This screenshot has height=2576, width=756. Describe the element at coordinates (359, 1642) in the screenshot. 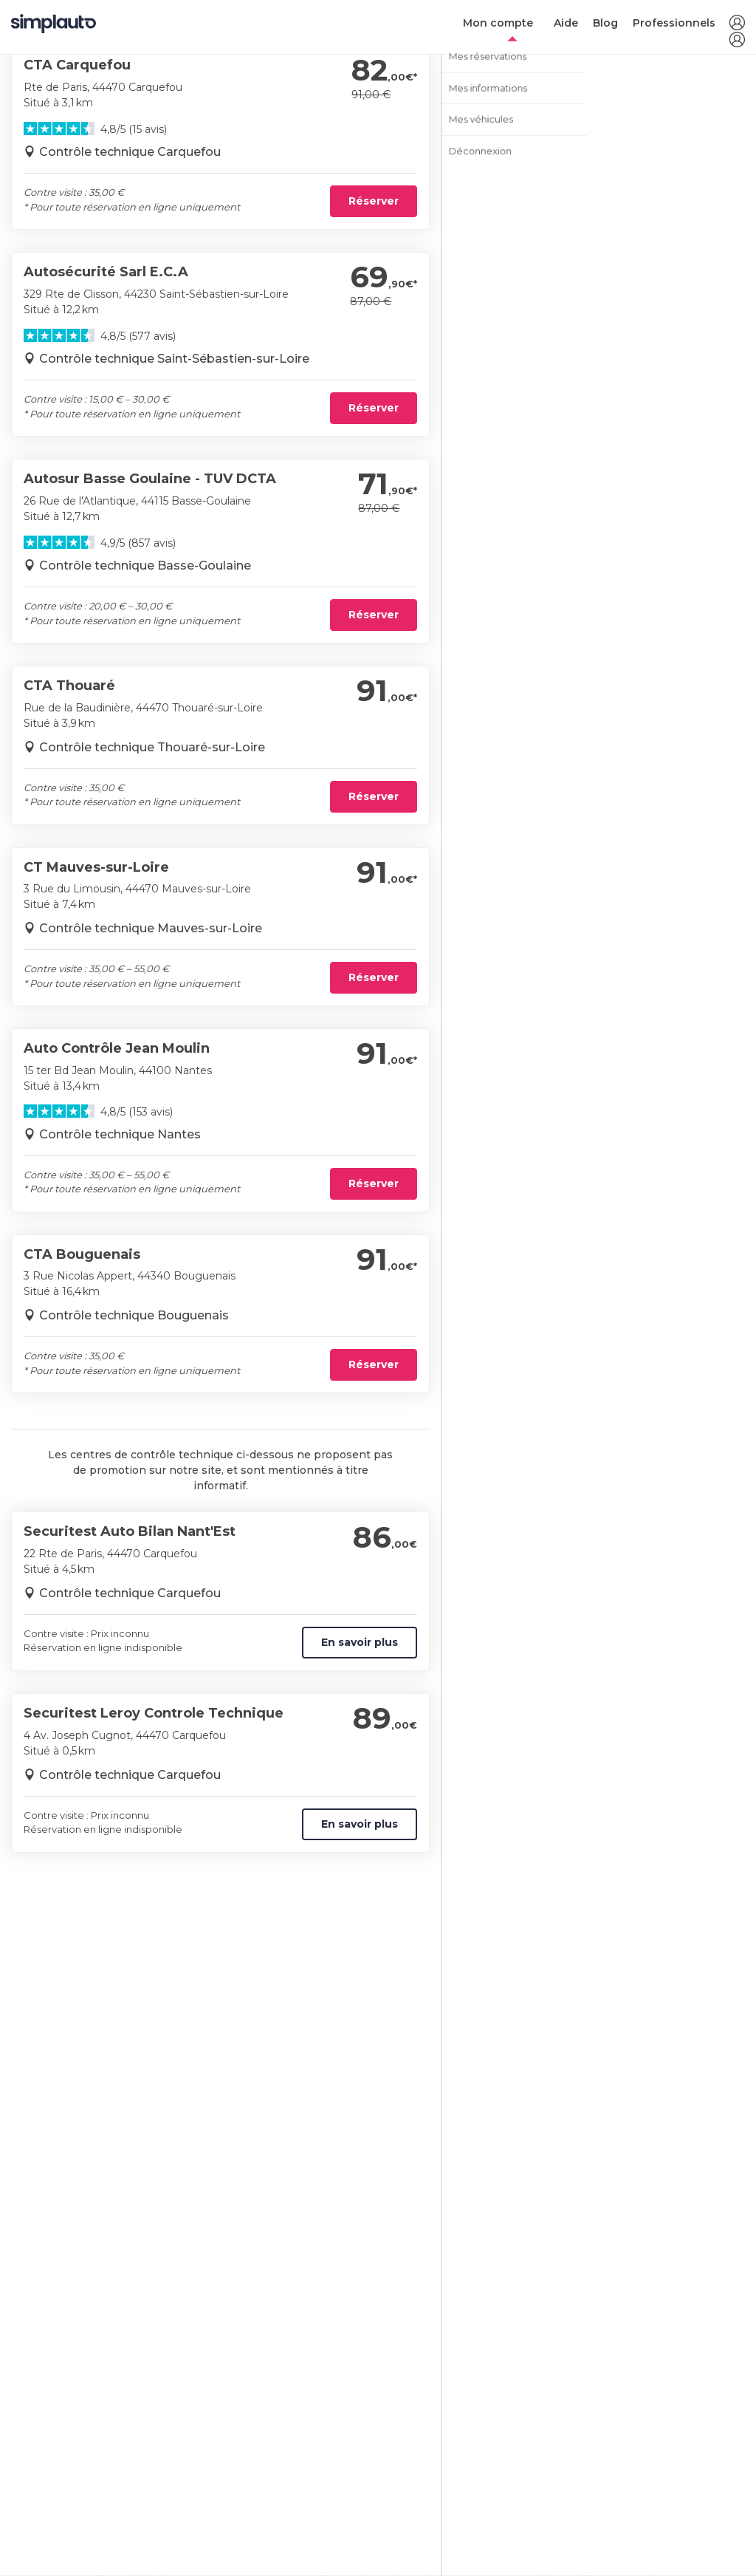

I see `En savoir plus` at that location.